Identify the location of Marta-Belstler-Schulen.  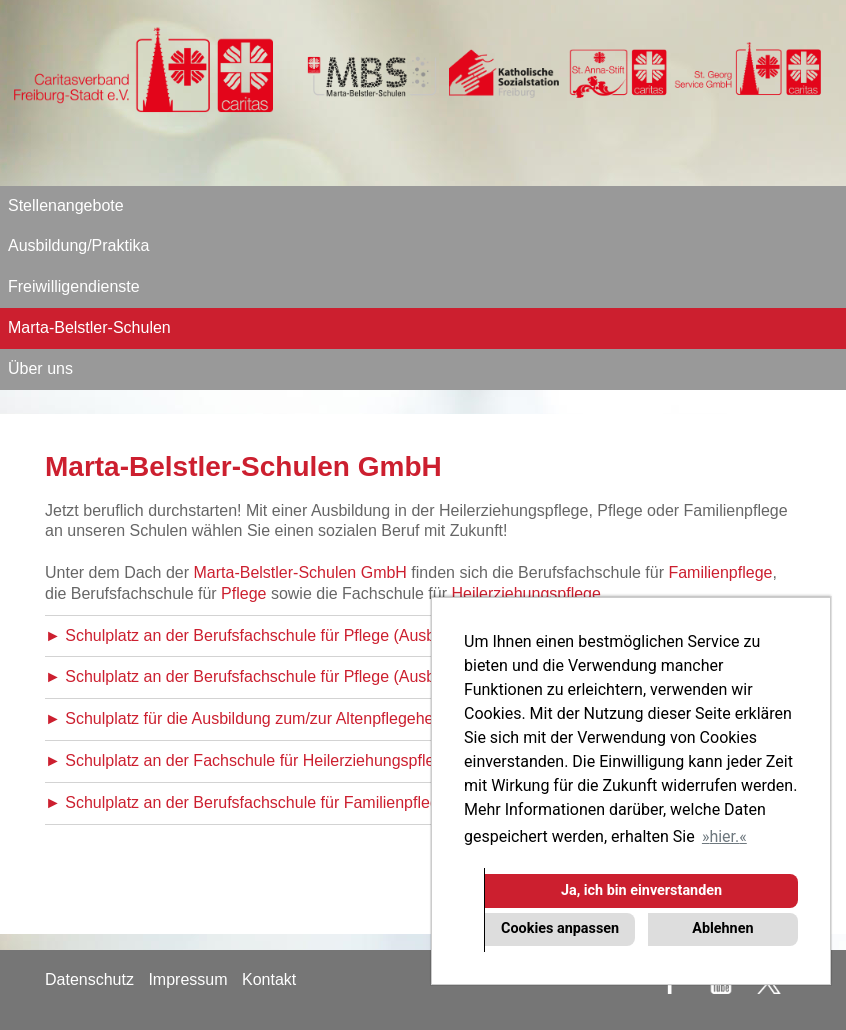
(89, 327).